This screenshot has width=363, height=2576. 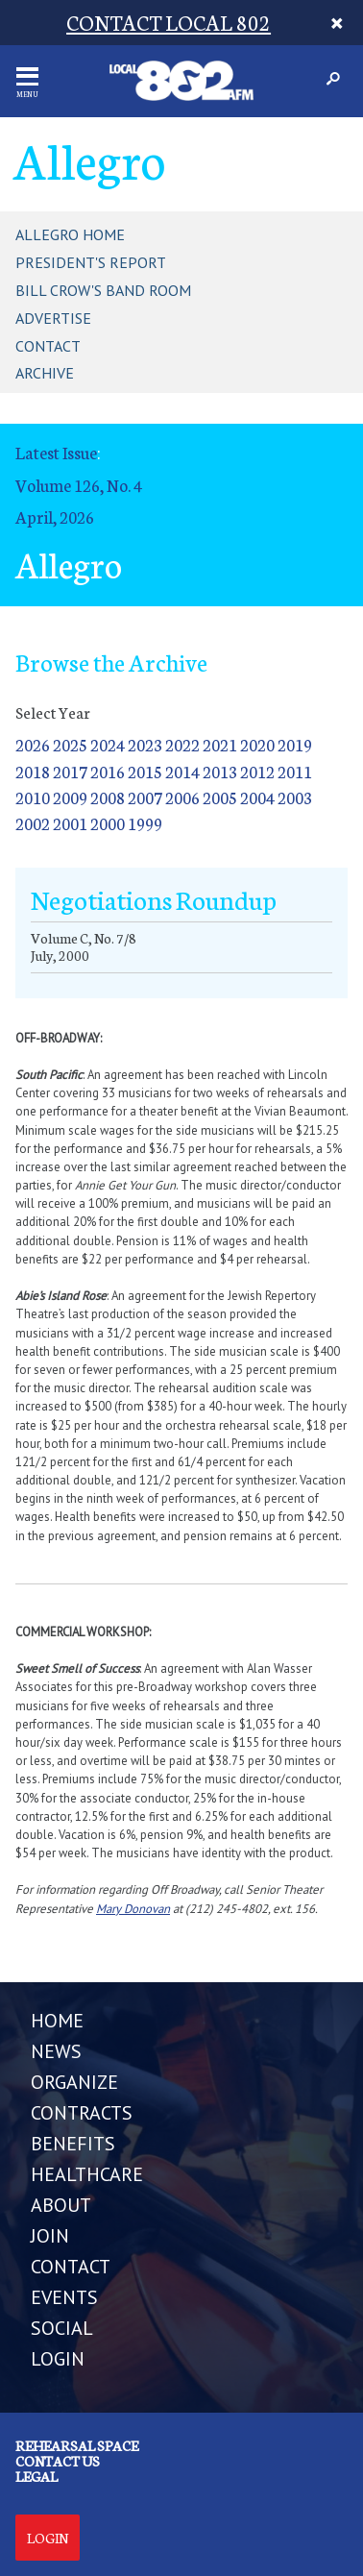 What do you see at coordinates (78, 485) in the screenshot?
I see `Volume 126, No. 4` at bounding box center [78, 485].